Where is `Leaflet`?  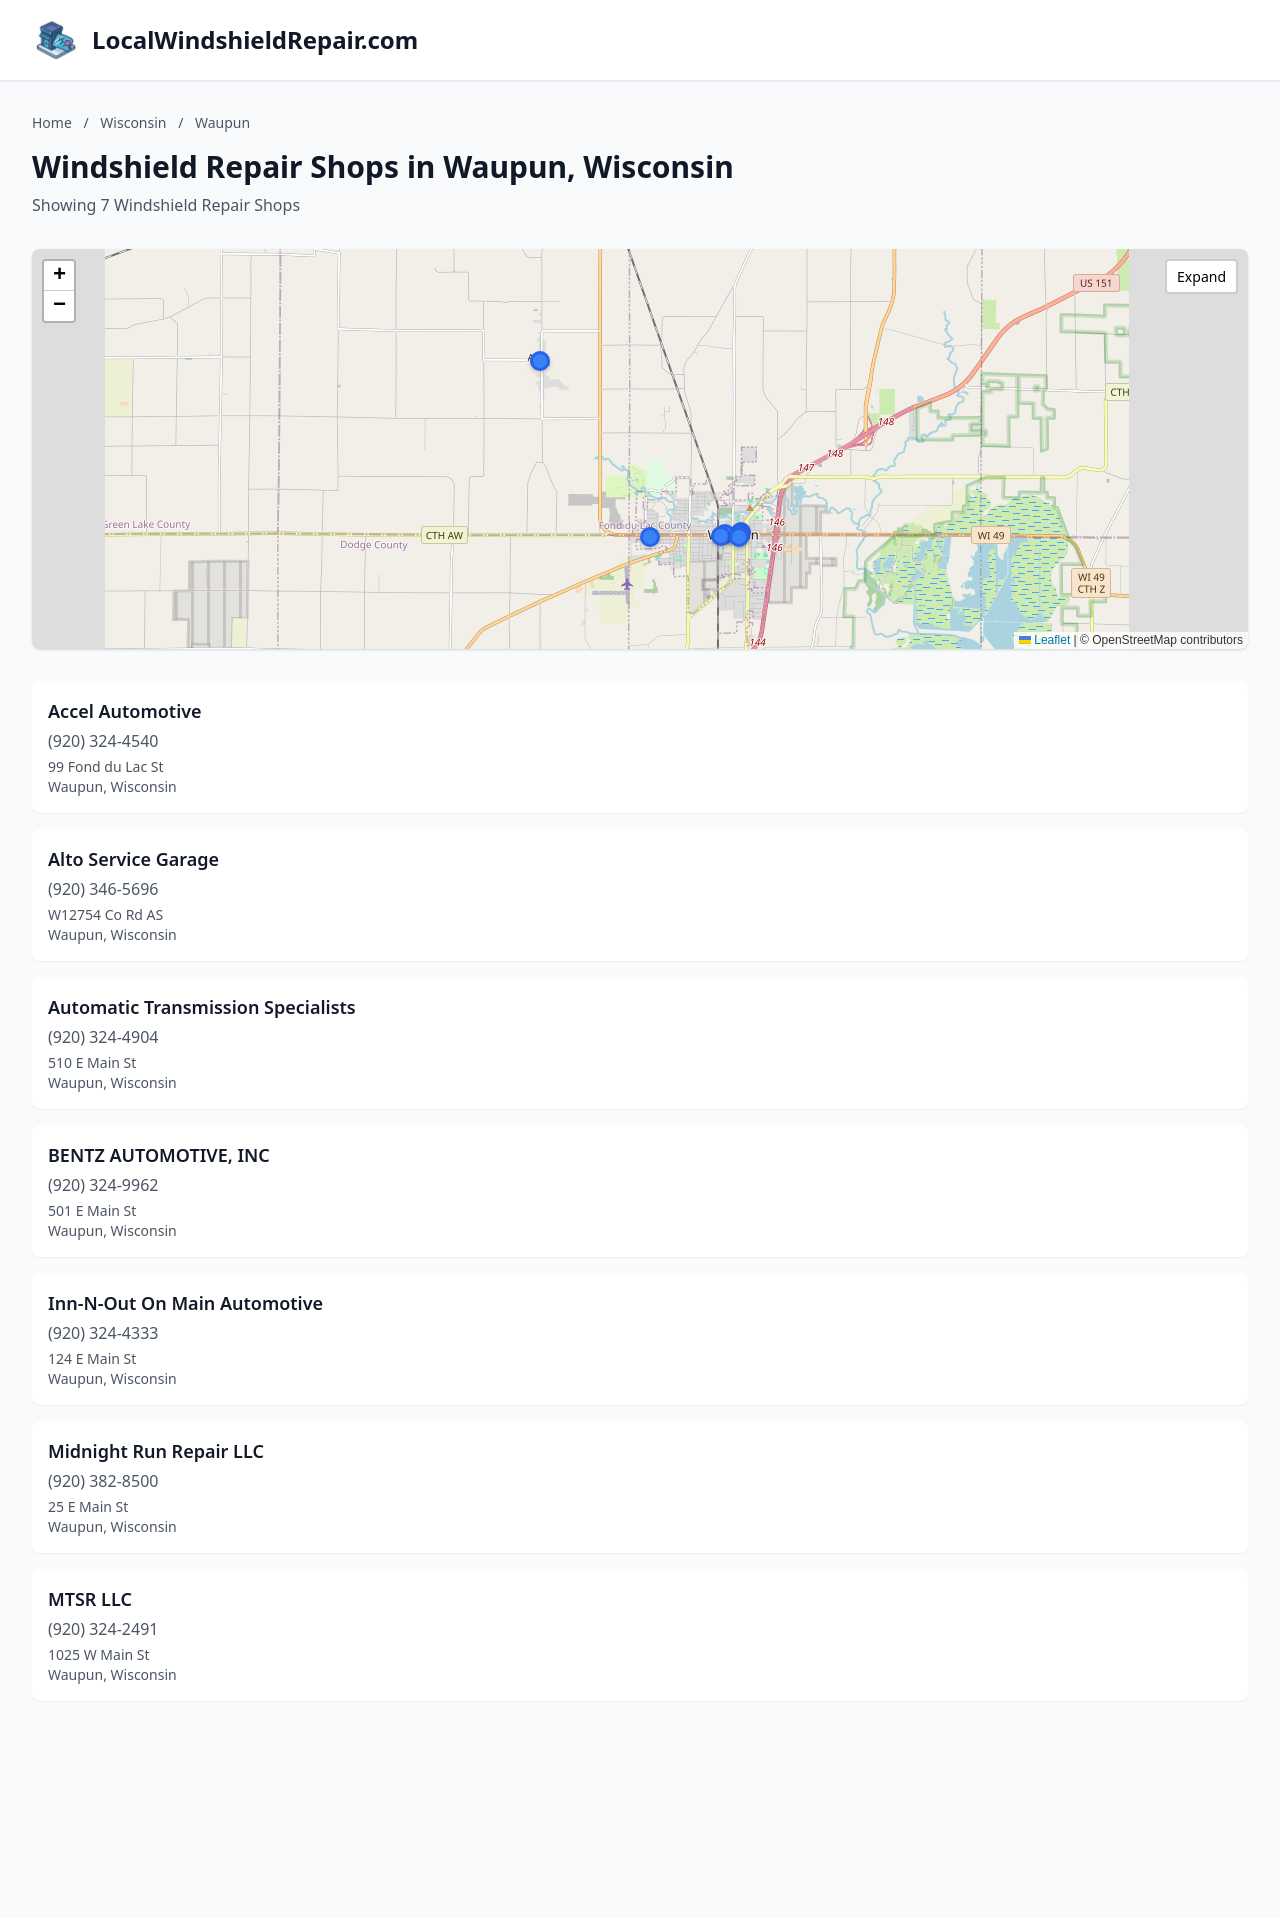 Leaflet is located at coordinates (1044, 640).